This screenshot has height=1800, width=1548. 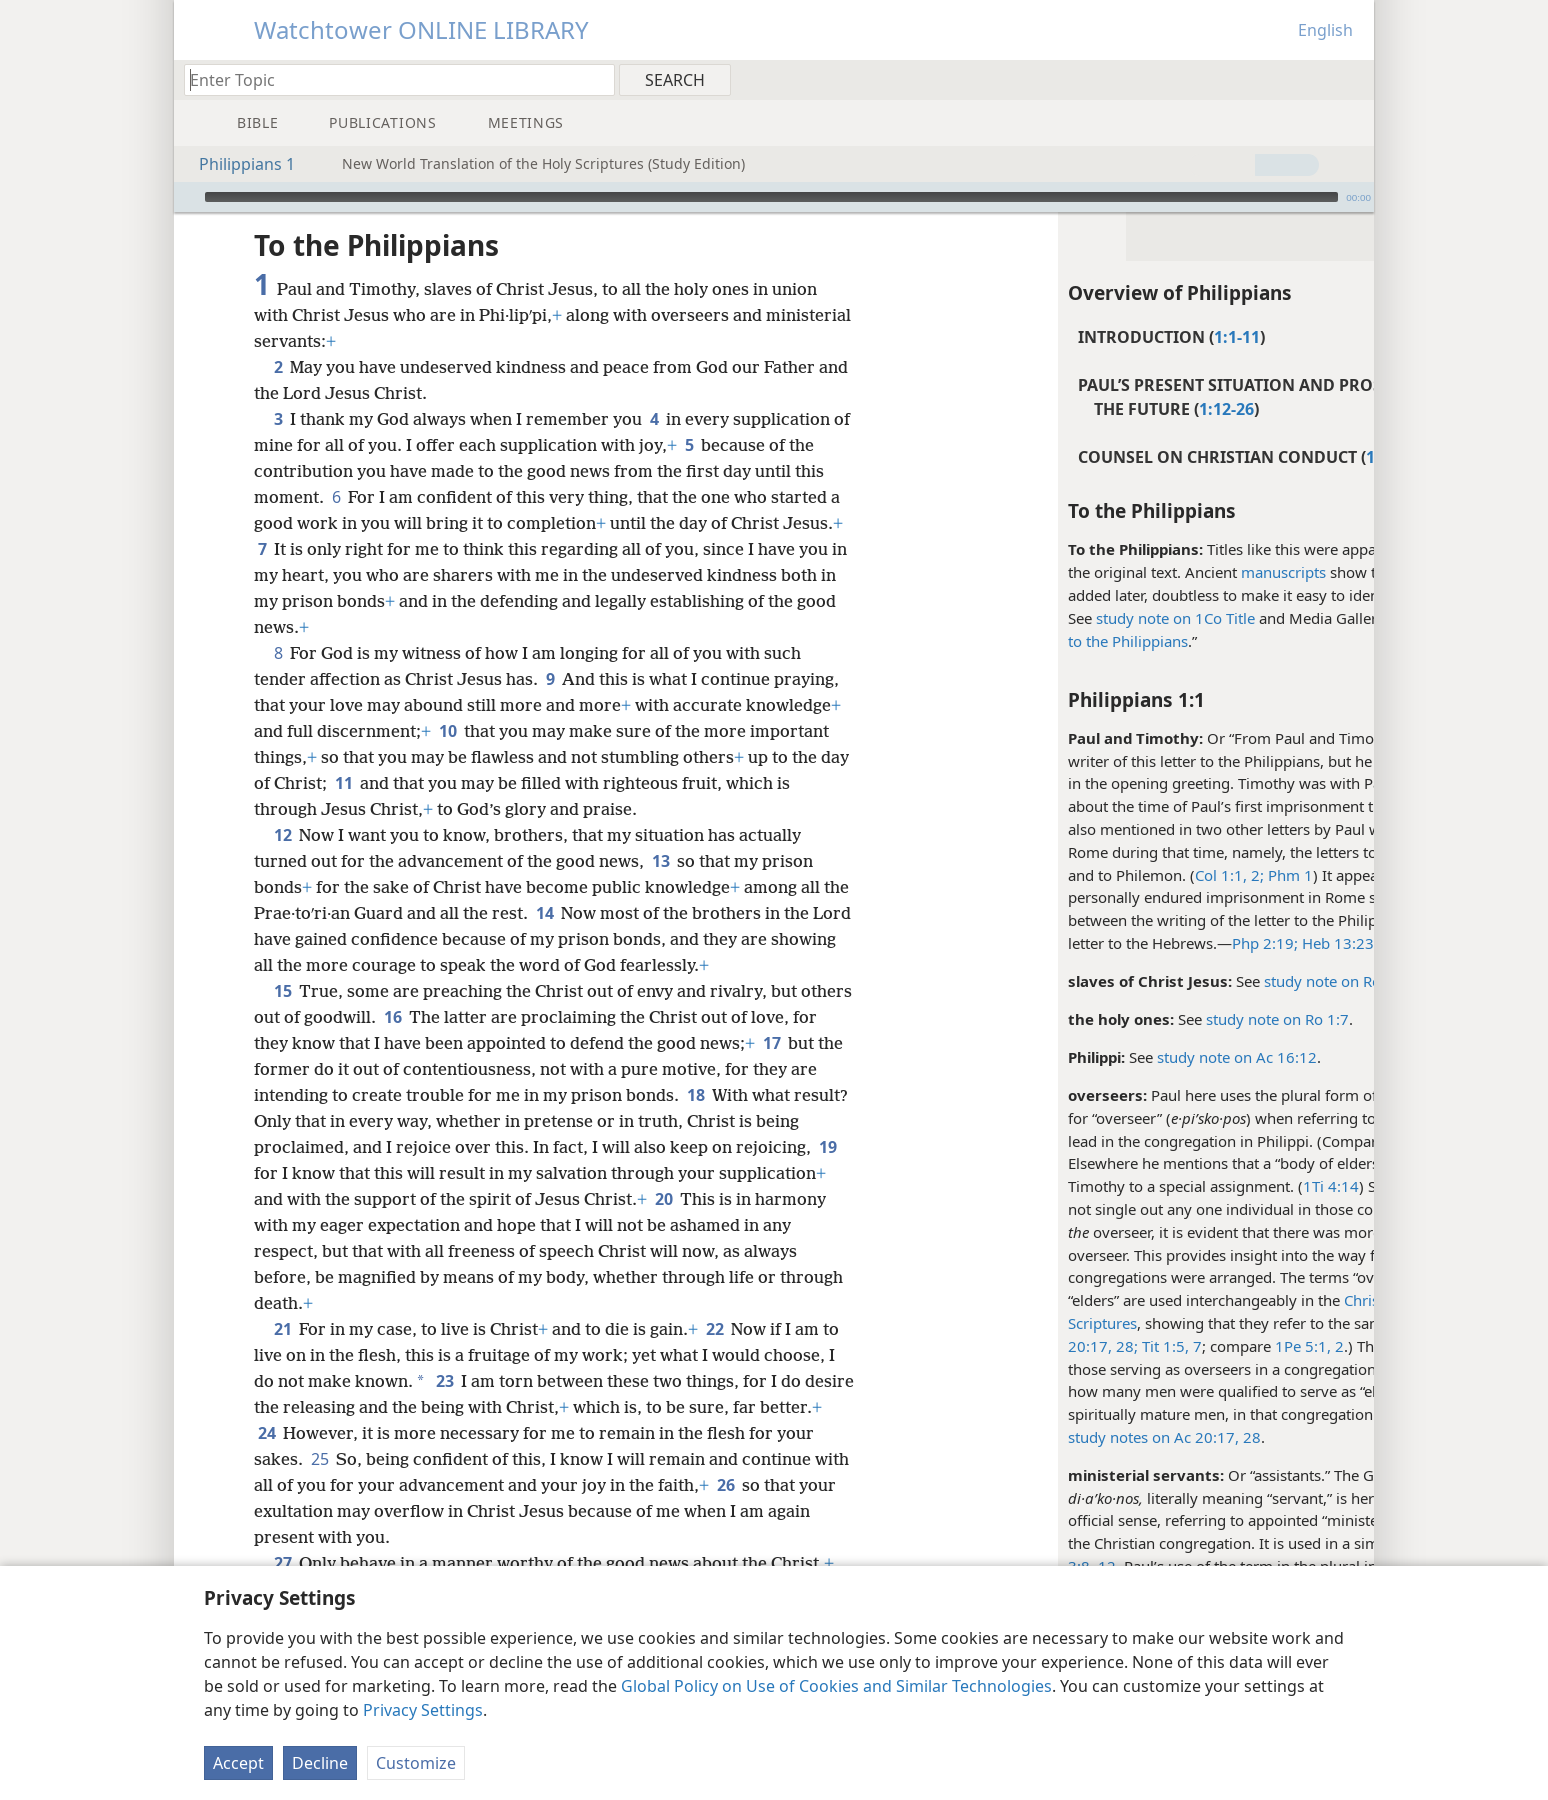 What do you see at coordinates (1019, 1437) in the screenshot?
I see `study notes on Ac 20:17,` at bounding box center [1019, 1437].